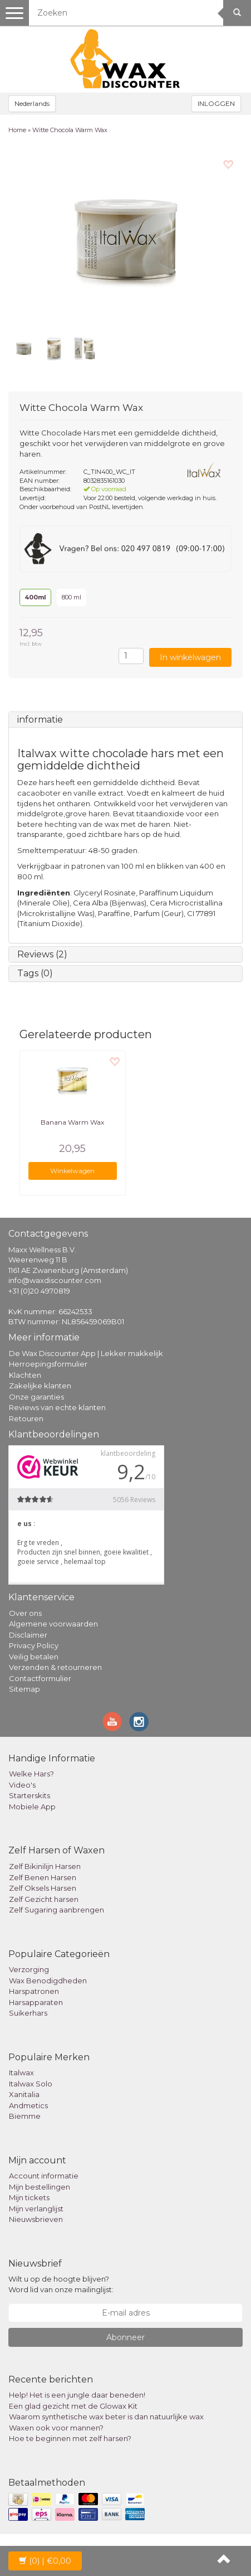 This screenshot has width=251, height=2576. I want to click on Sitemap, so click(24, 1688).